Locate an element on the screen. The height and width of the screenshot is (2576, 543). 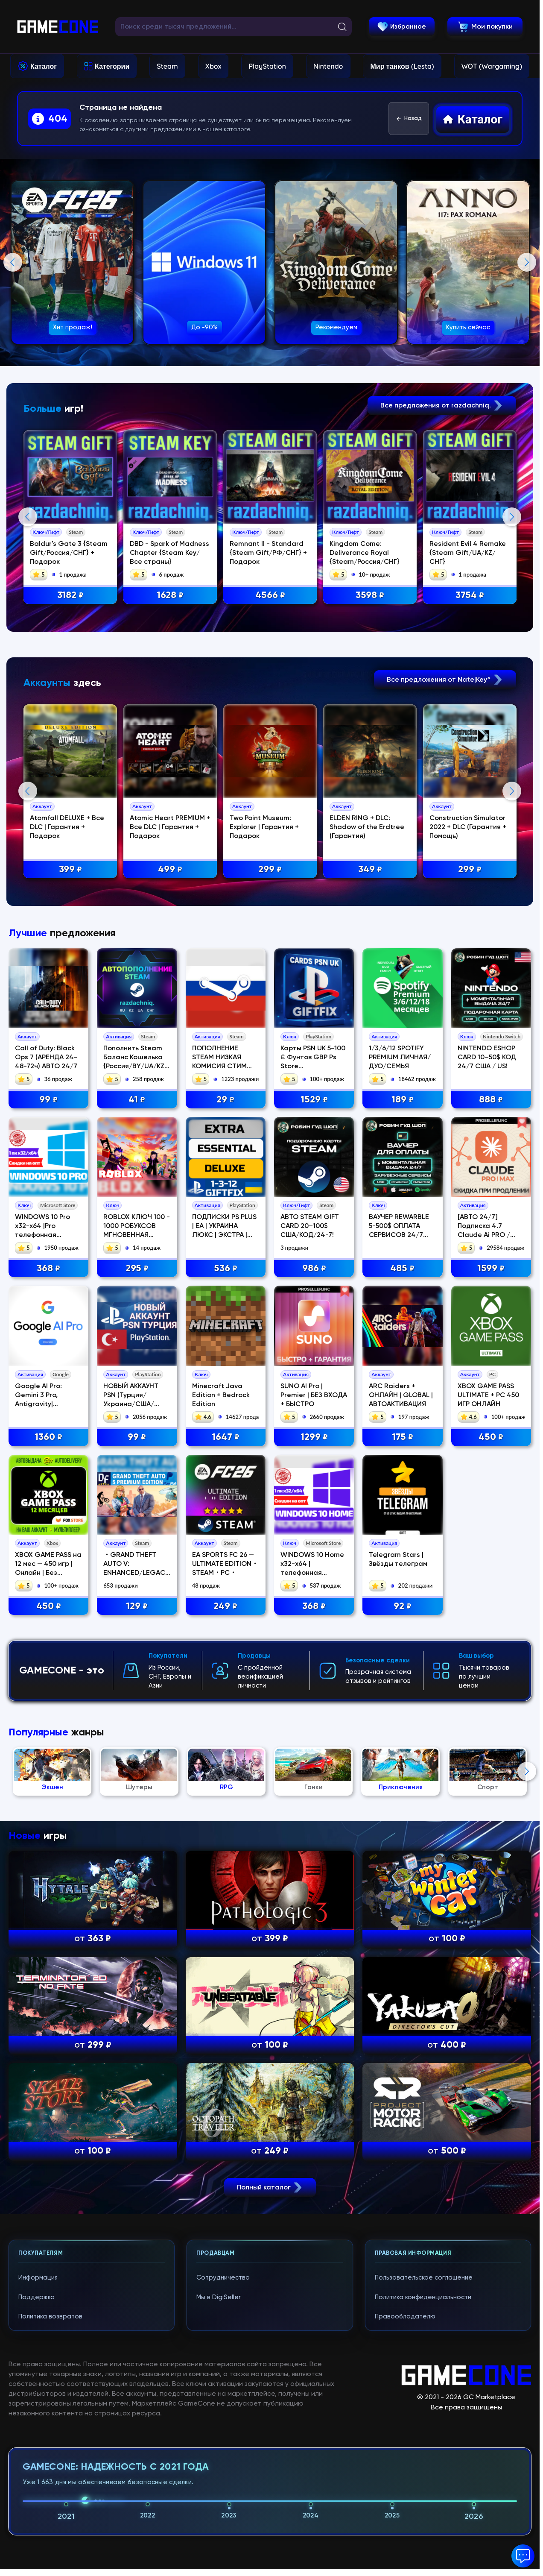
Xbox is located at coordinates (213, 66).